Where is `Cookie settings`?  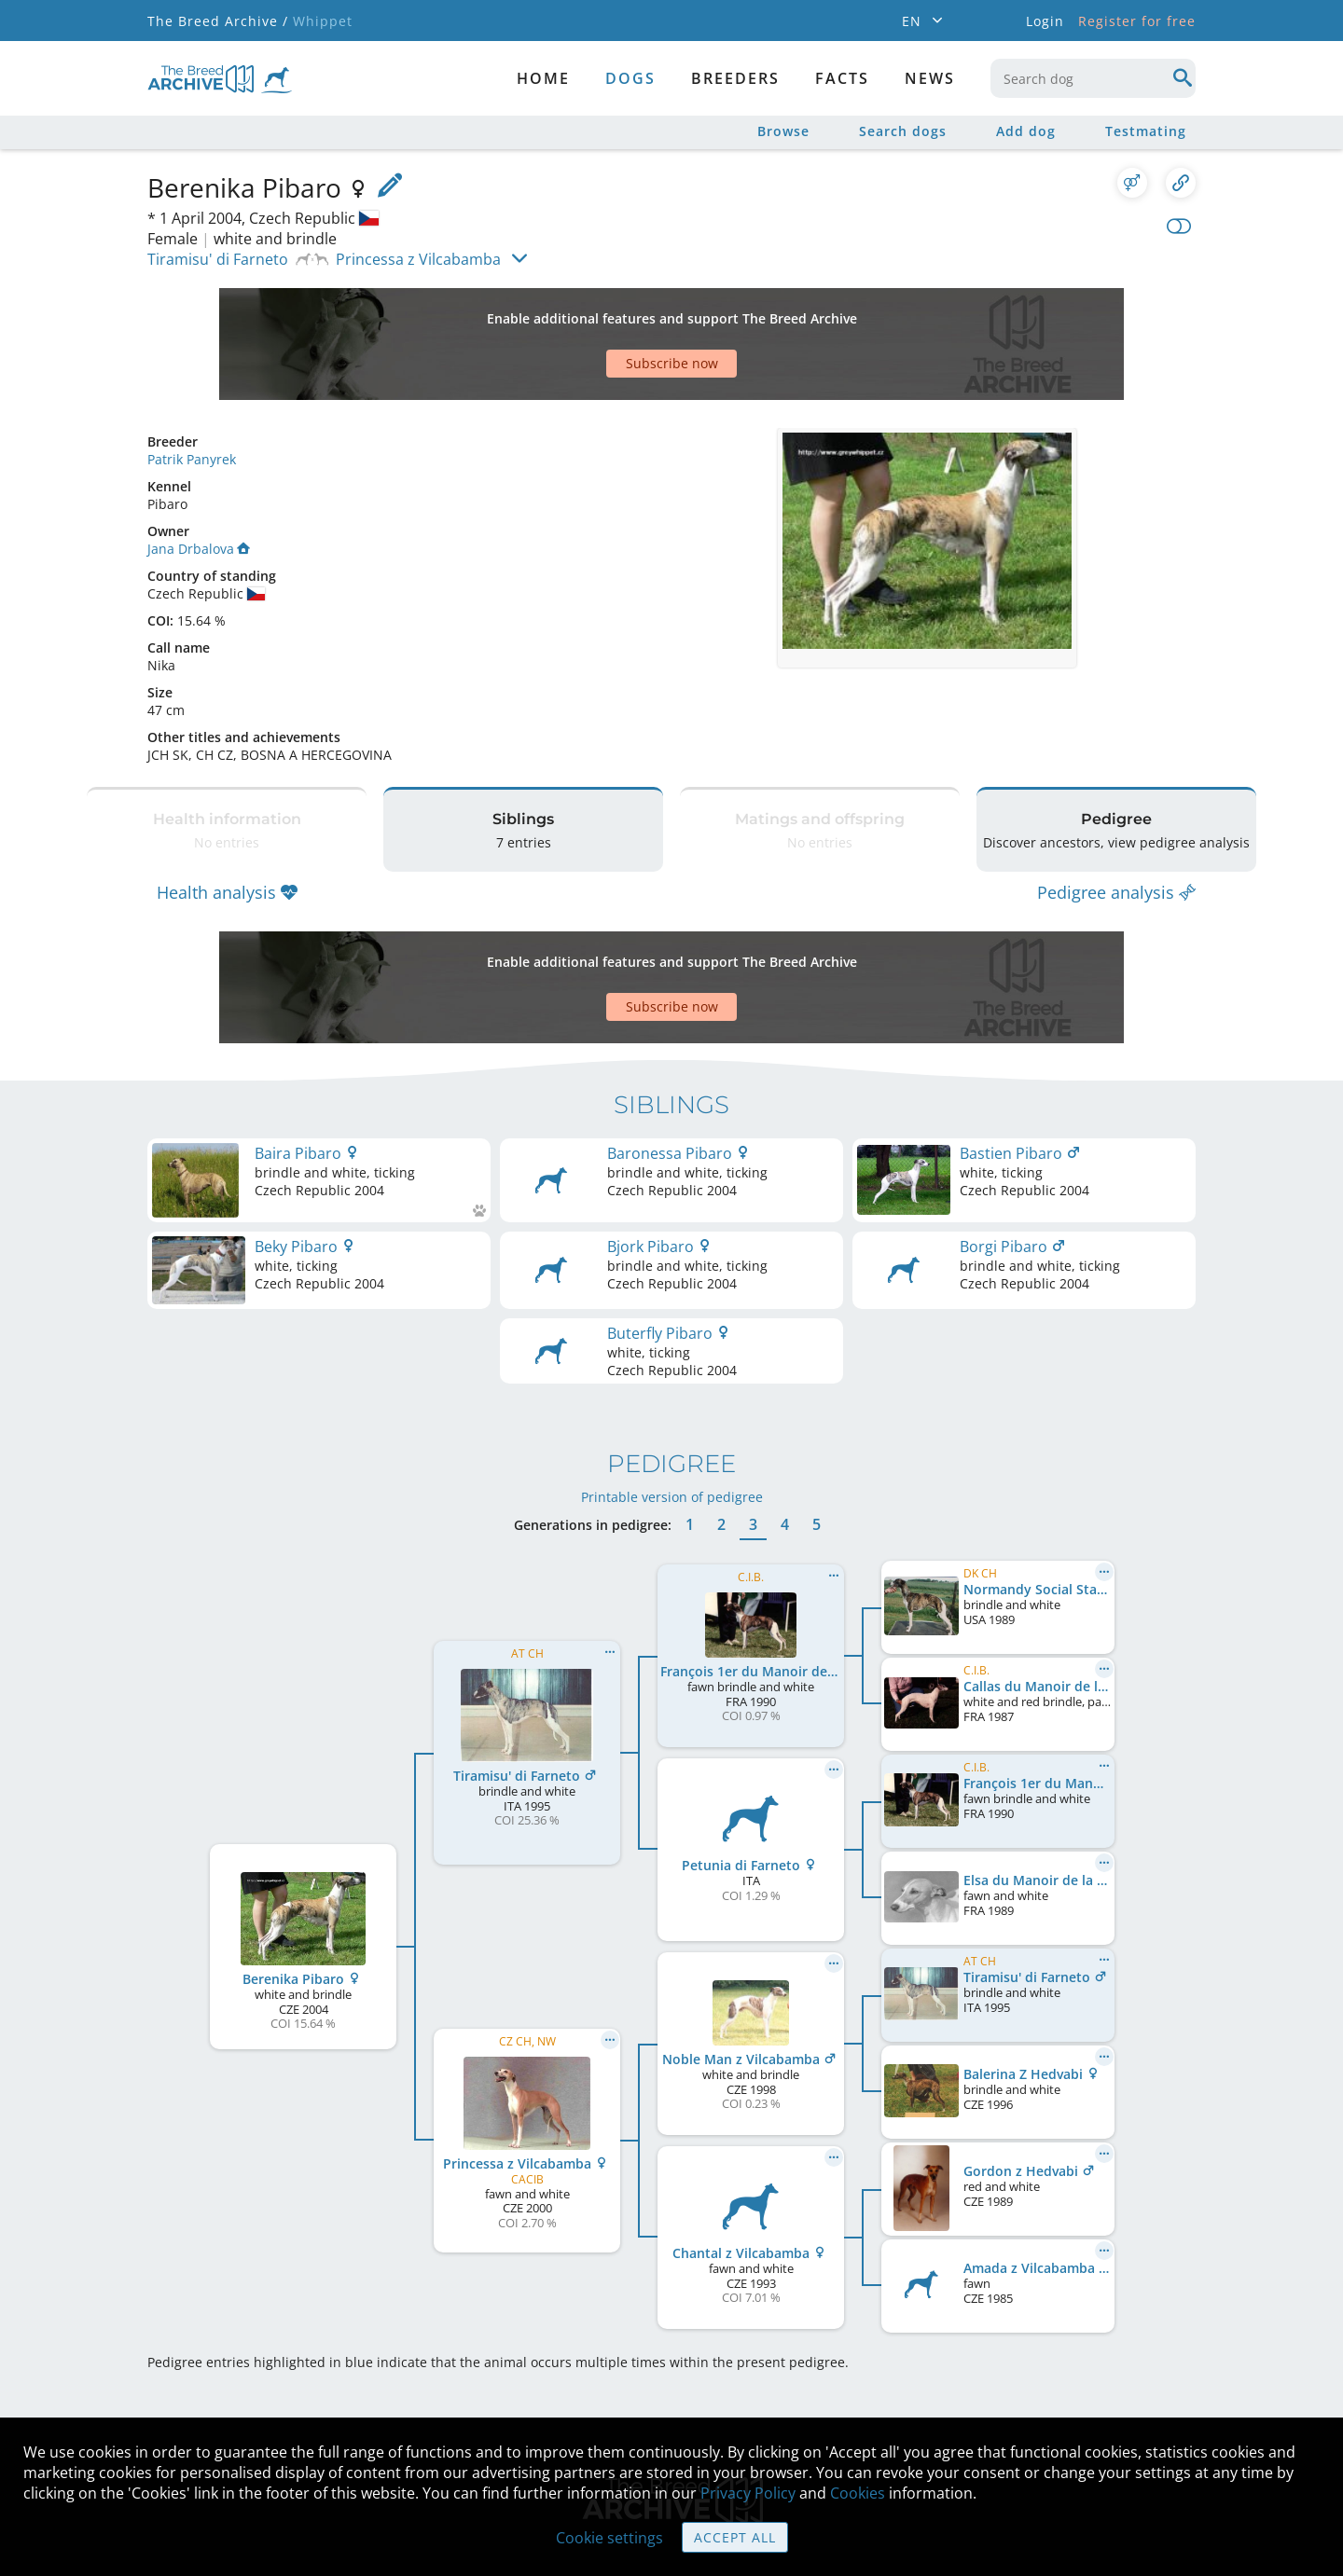 Cookie settings is located at coordinates (609, 2538).